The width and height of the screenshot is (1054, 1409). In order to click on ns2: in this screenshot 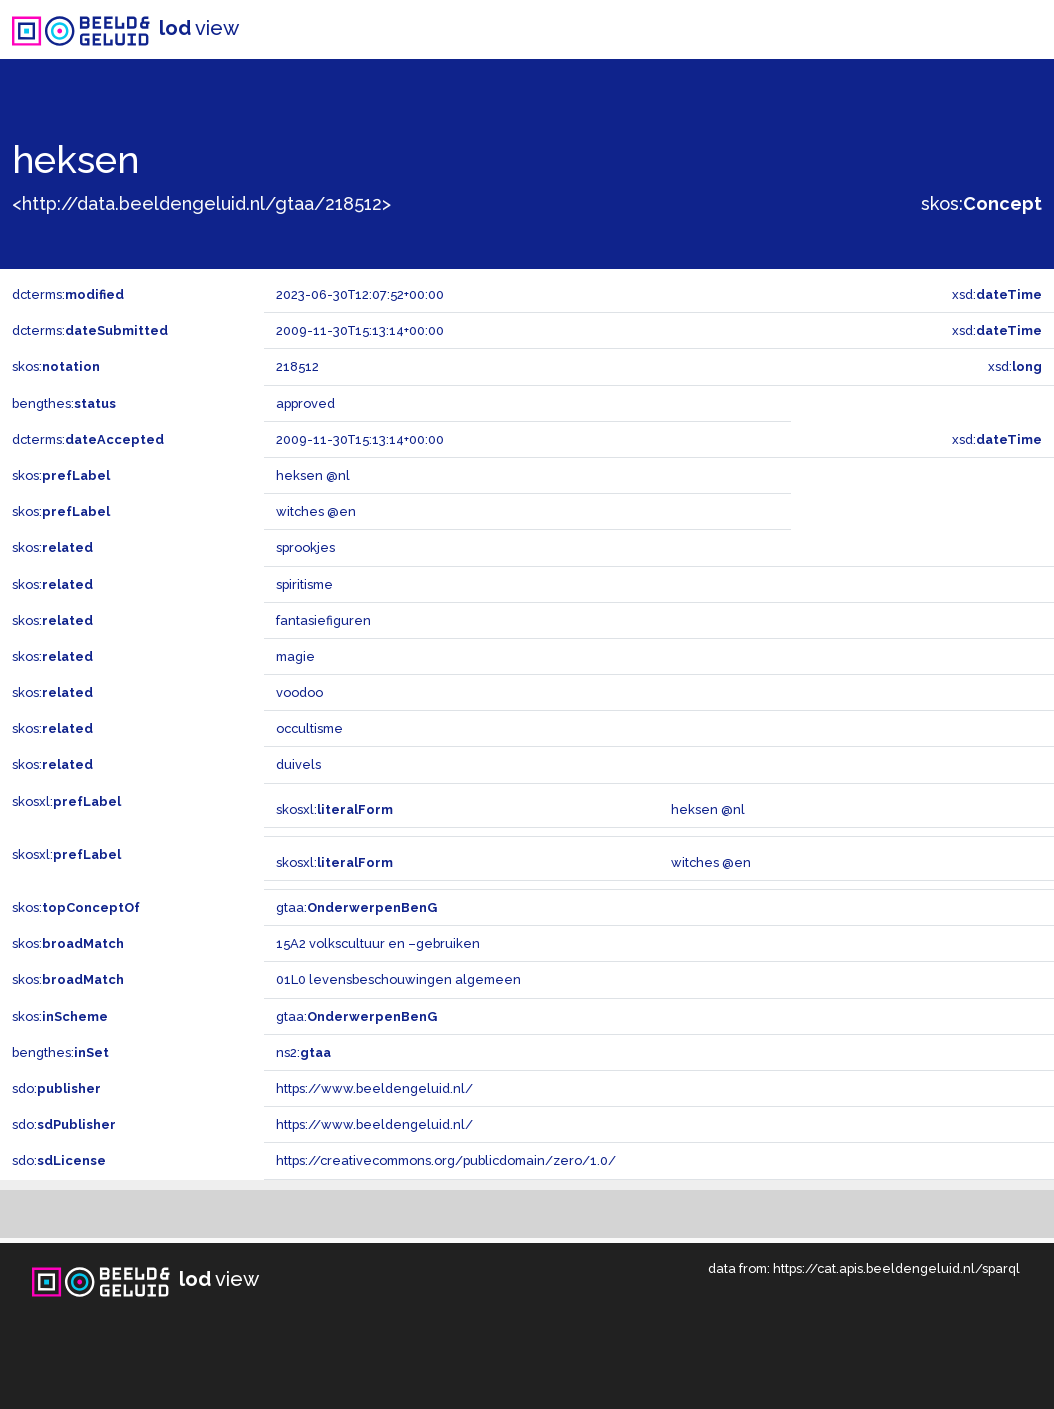, I will do `click(303, 1052)`.